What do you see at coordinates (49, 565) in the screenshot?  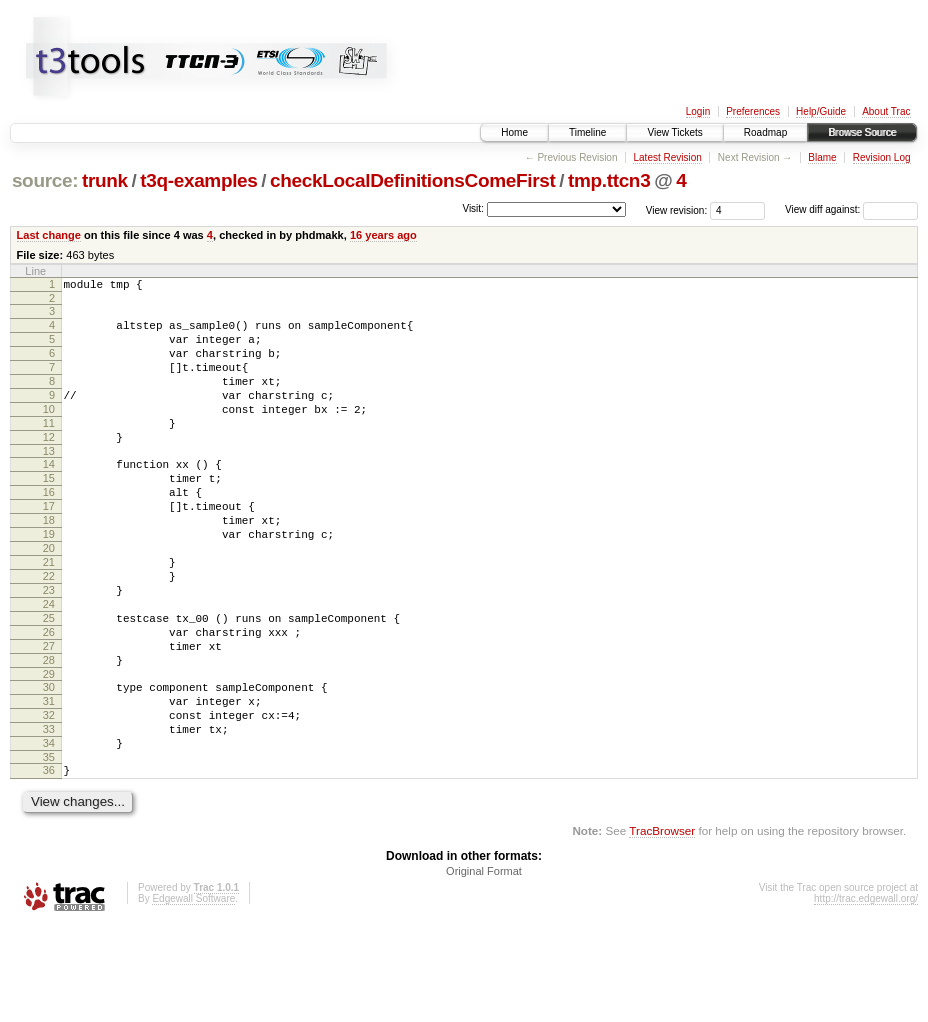 I see `18` at bounding box center [49, 565].